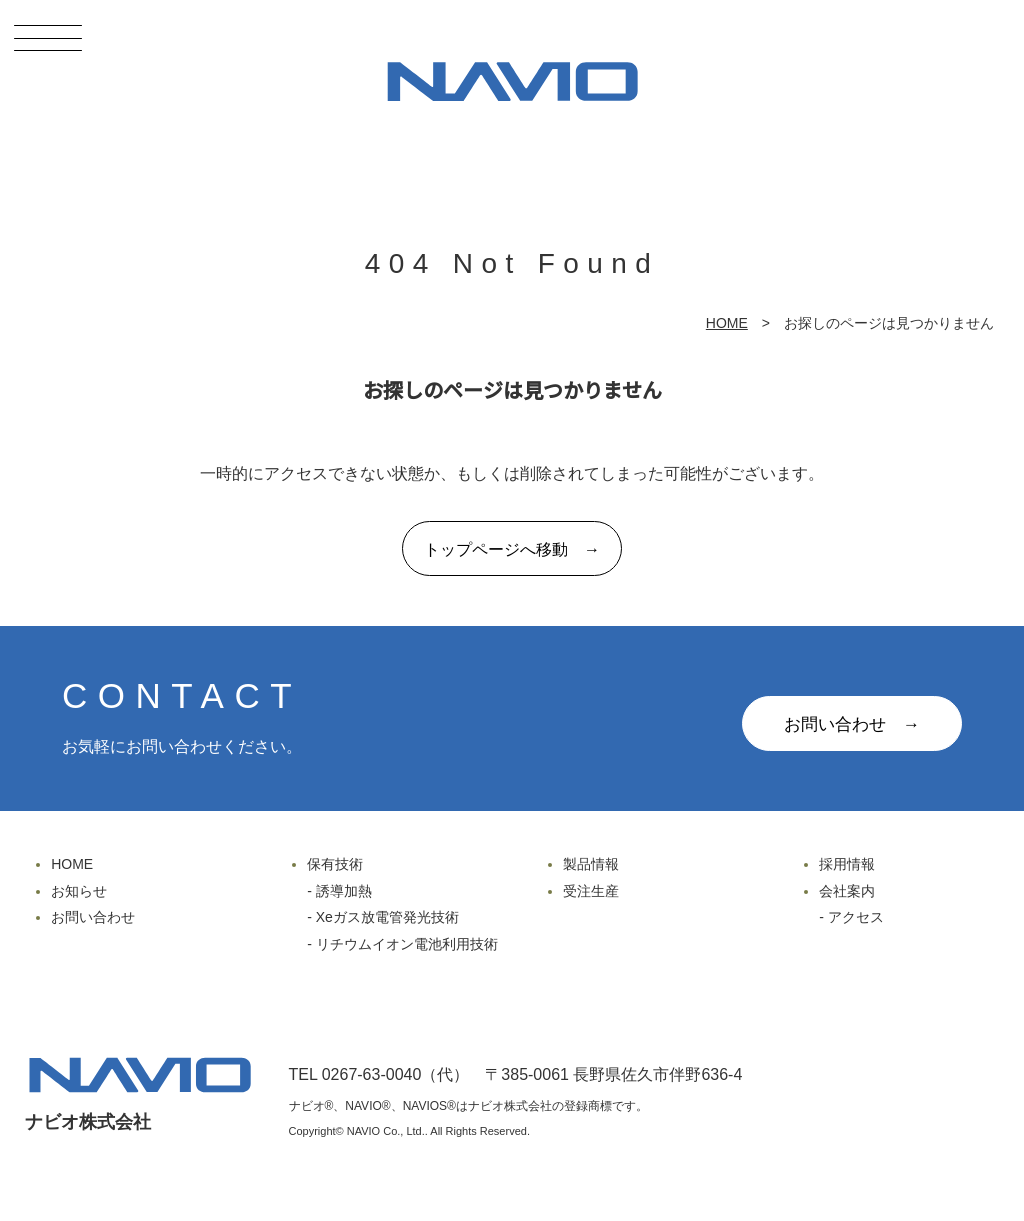 The width and height of the screenshot is (1024, 1221). What do you see at coordinates (79, 891) in the screenshot?
I see `お知らせ` at bounding box center [79, 891].